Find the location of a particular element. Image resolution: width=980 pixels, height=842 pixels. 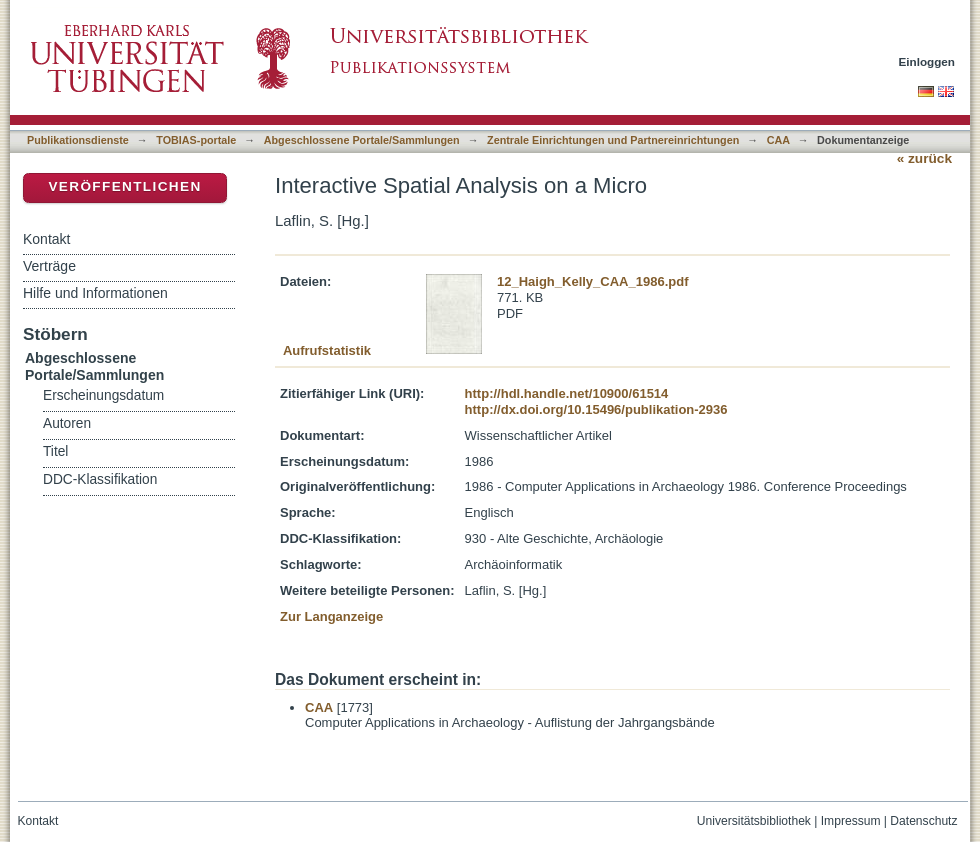

Abgeschlossene Portale/Sammlungen is located at coordinates (362, 140).